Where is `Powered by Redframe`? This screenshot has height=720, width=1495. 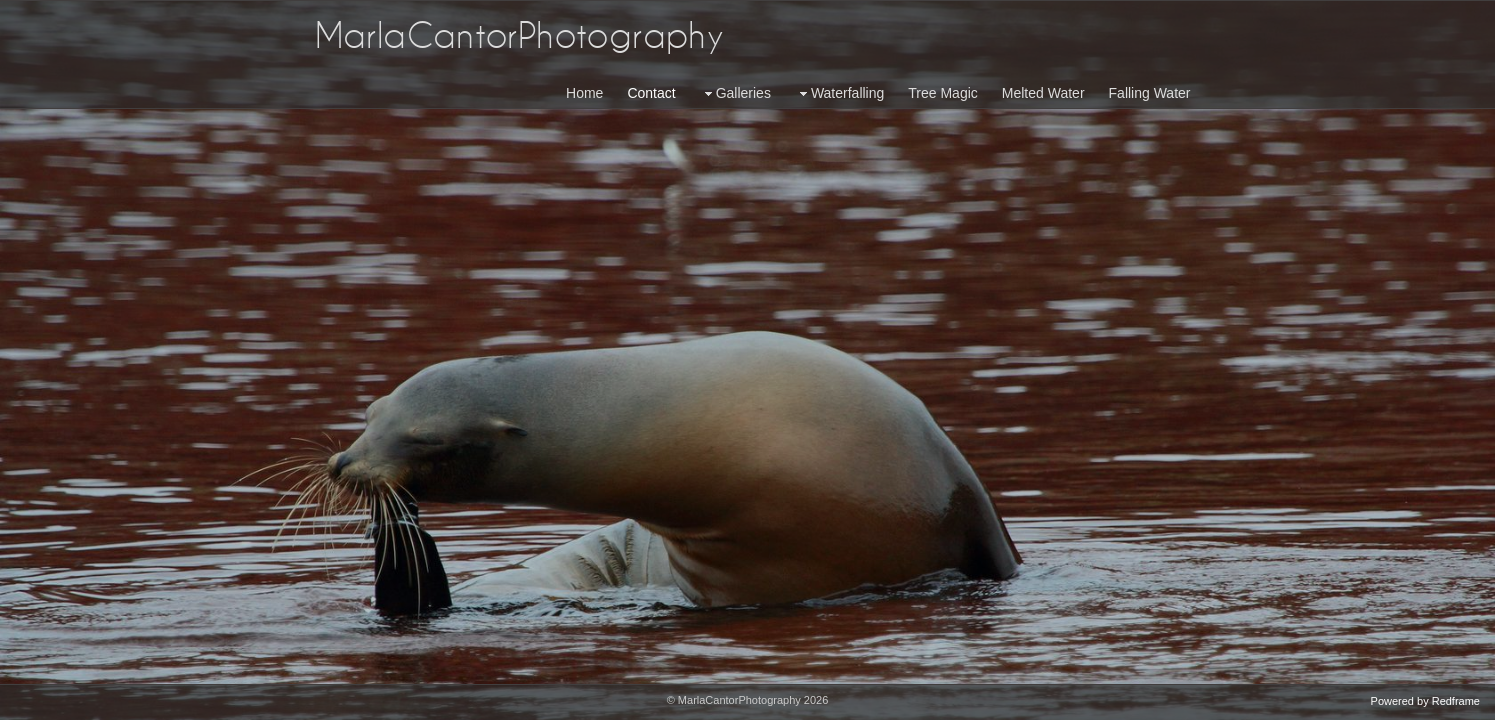
Powered by Redframe is located at coordinates (1425, 701).